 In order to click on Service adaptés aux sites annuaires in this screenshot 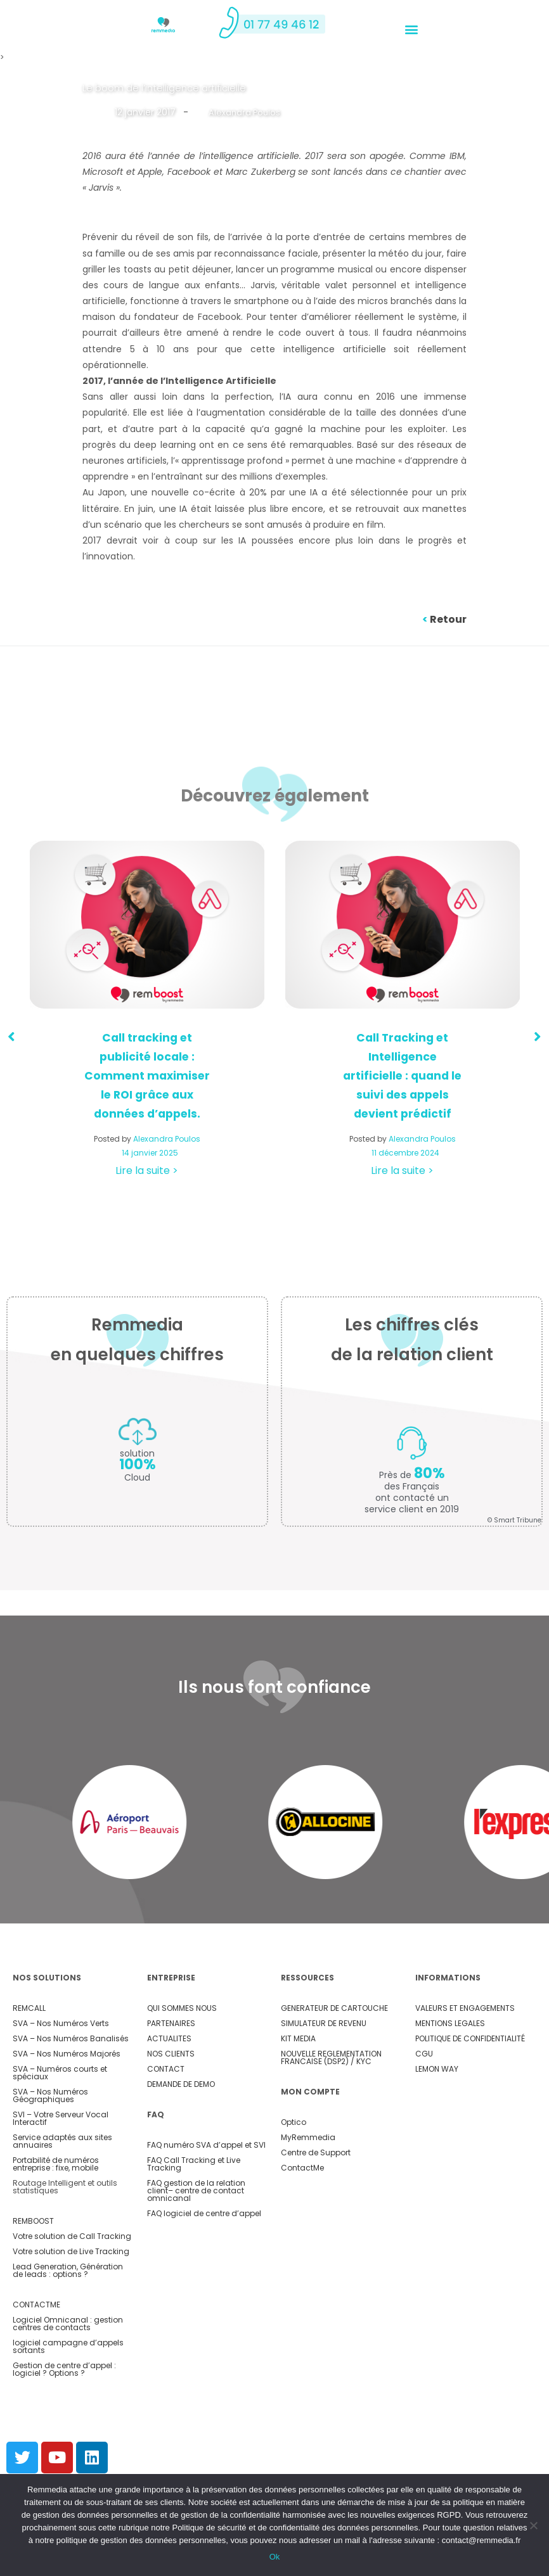, I will do `click(62, 2141)`.